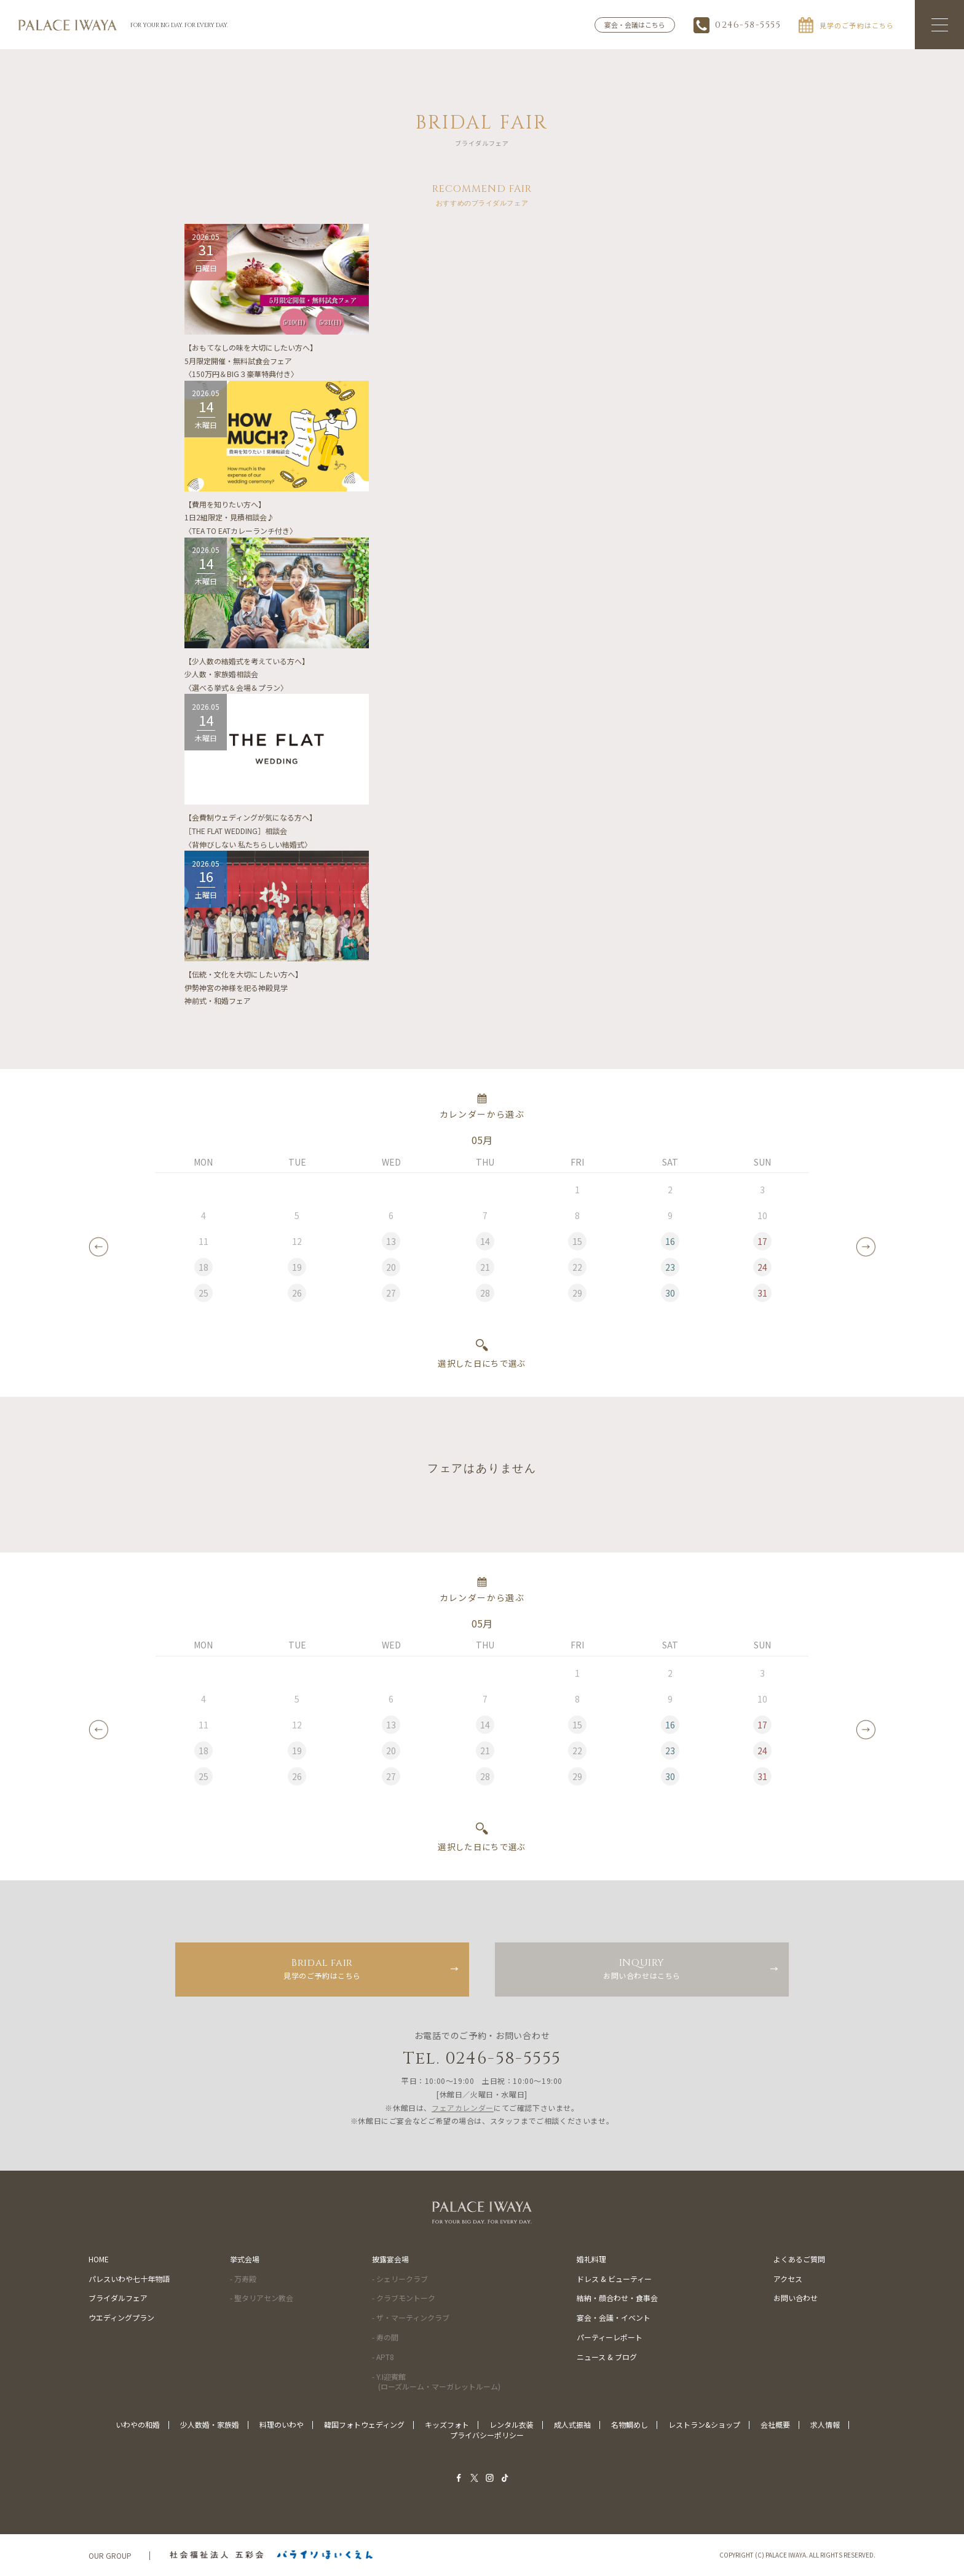 The image size is (964, 2576). What do you see at coordinates (614, 2278) in the screenshot?
I see `ドレス & ビューティー` at bounding box center [614, 2278].